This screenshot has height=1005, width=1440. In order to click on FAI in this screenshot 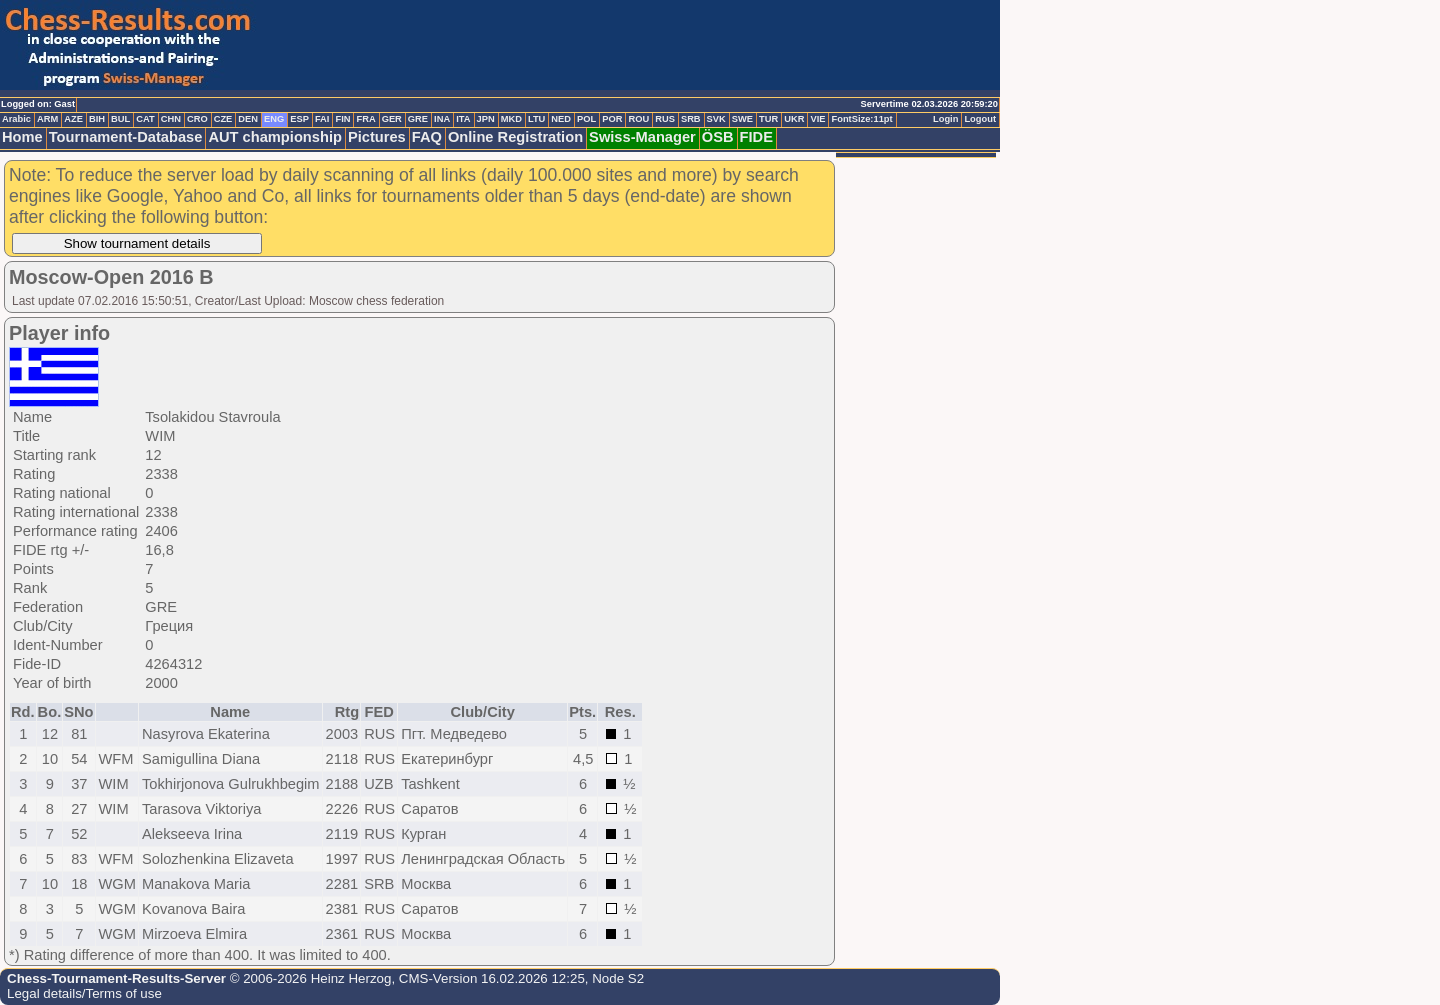, I will do `click(322, 119)`.